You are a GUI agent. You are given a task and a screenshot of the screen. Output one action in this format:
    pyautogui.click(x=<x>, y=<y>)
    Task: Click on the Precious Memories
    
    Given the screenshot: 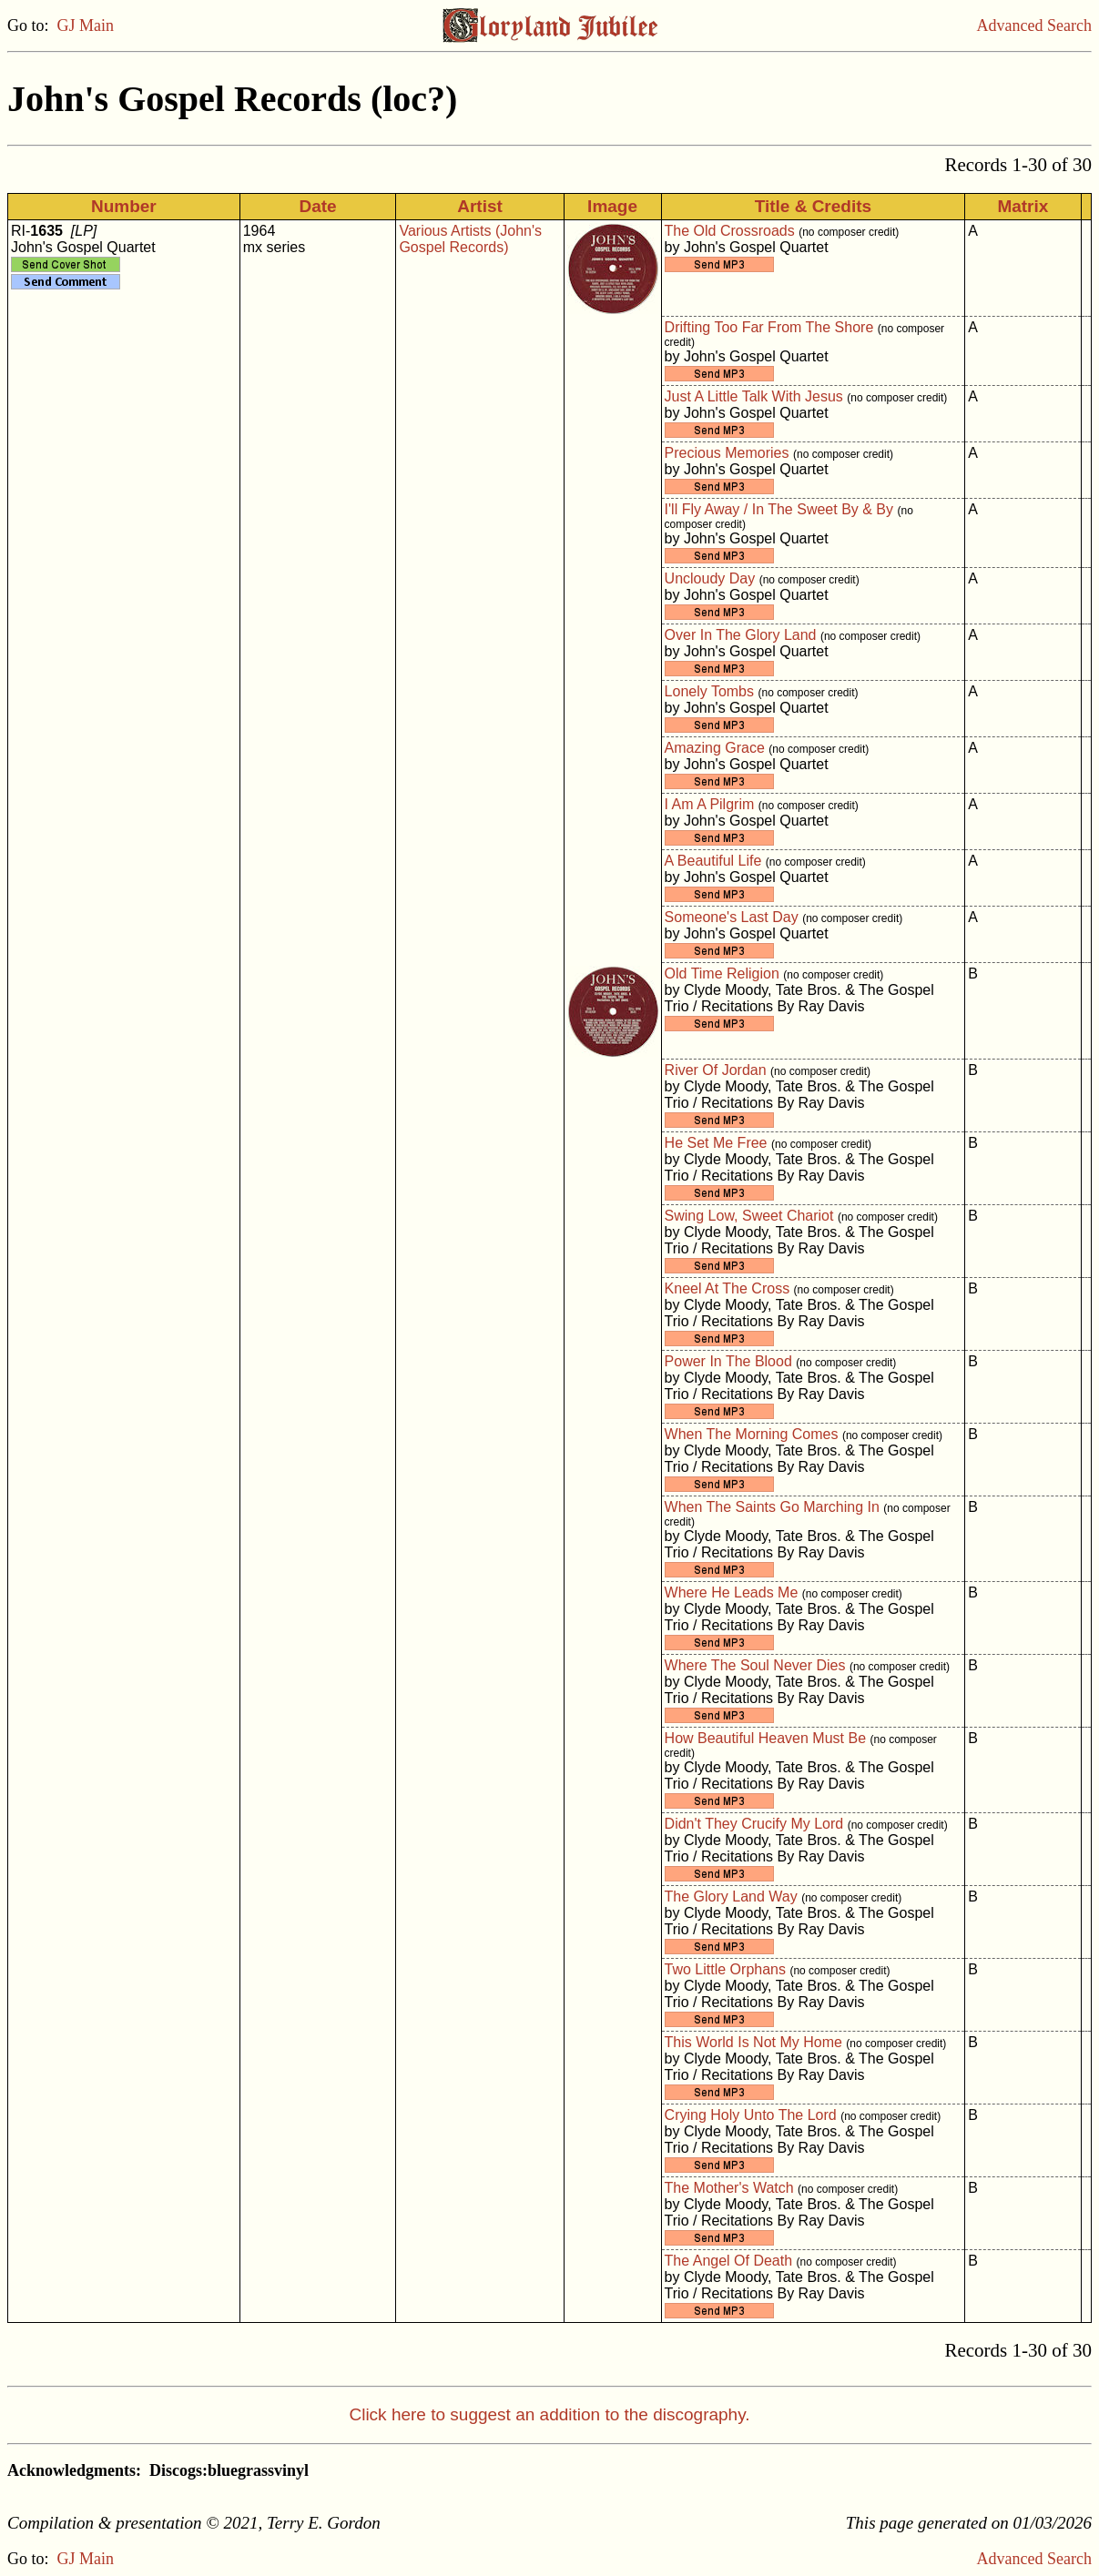 What is the action you would take?
    pyautogui.click(x=727, y=453)
    